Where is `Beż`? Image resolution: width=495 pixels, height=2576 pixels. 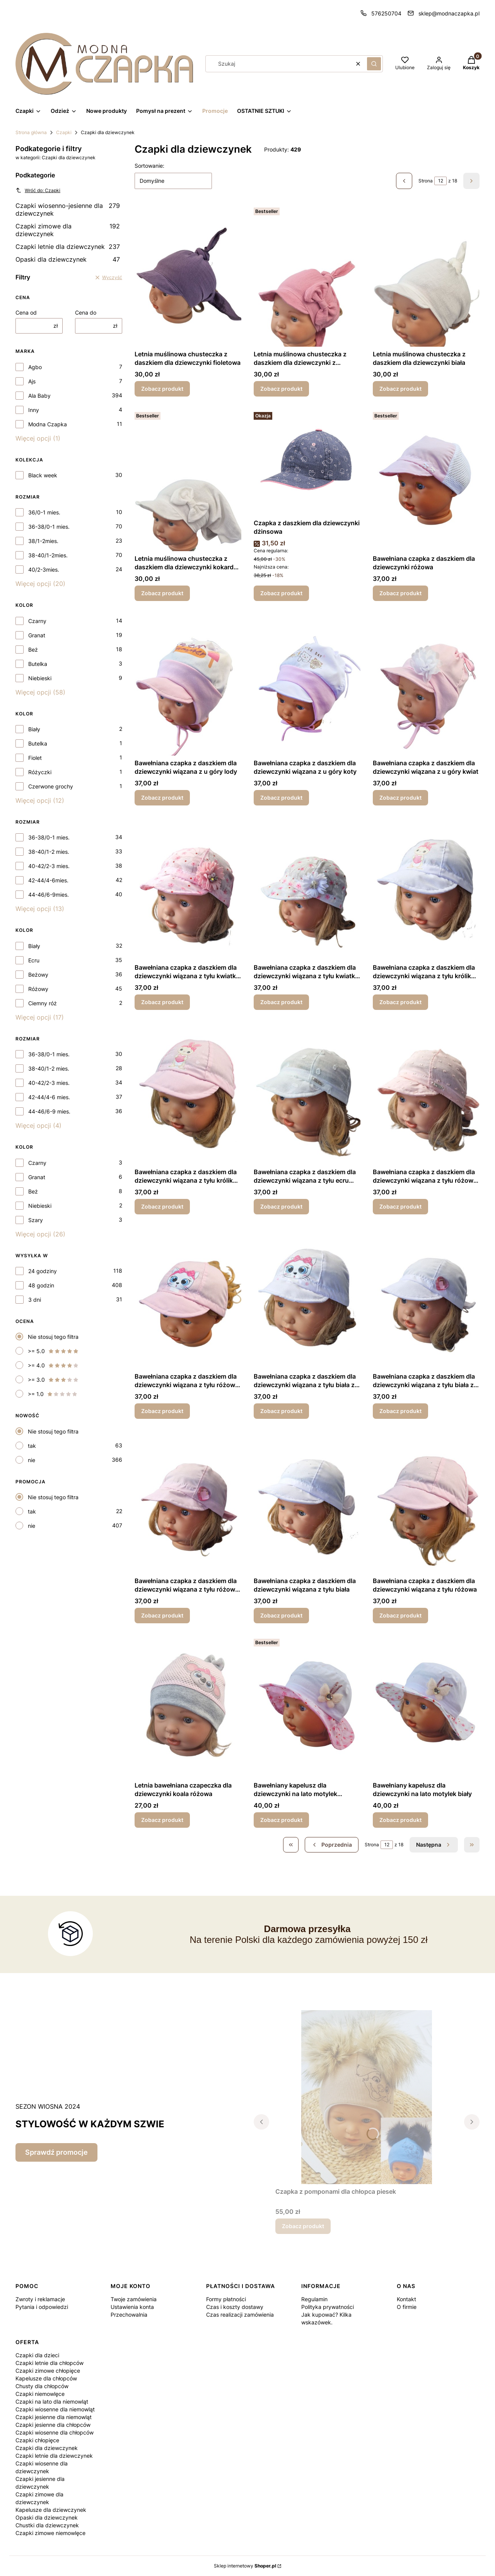 Beż is located at coordinates (33, 649).